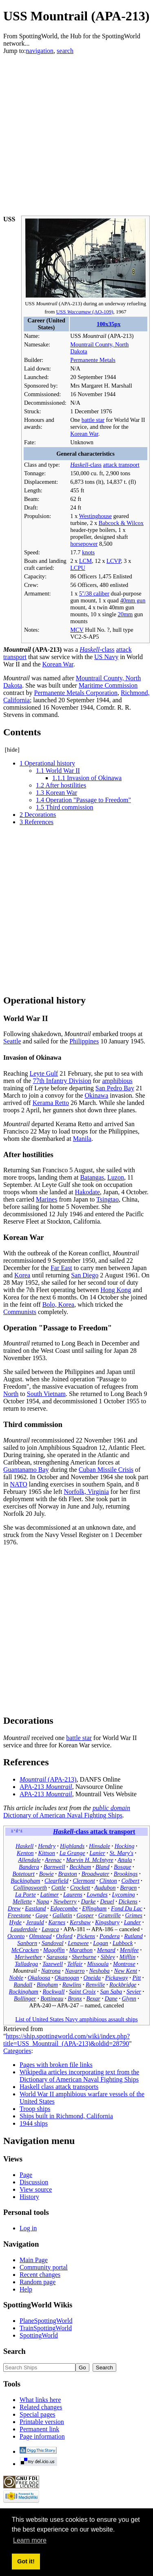  Describe the element at coordinates (116, 1977) in the screenshot. I see `Pickaway` at that location.